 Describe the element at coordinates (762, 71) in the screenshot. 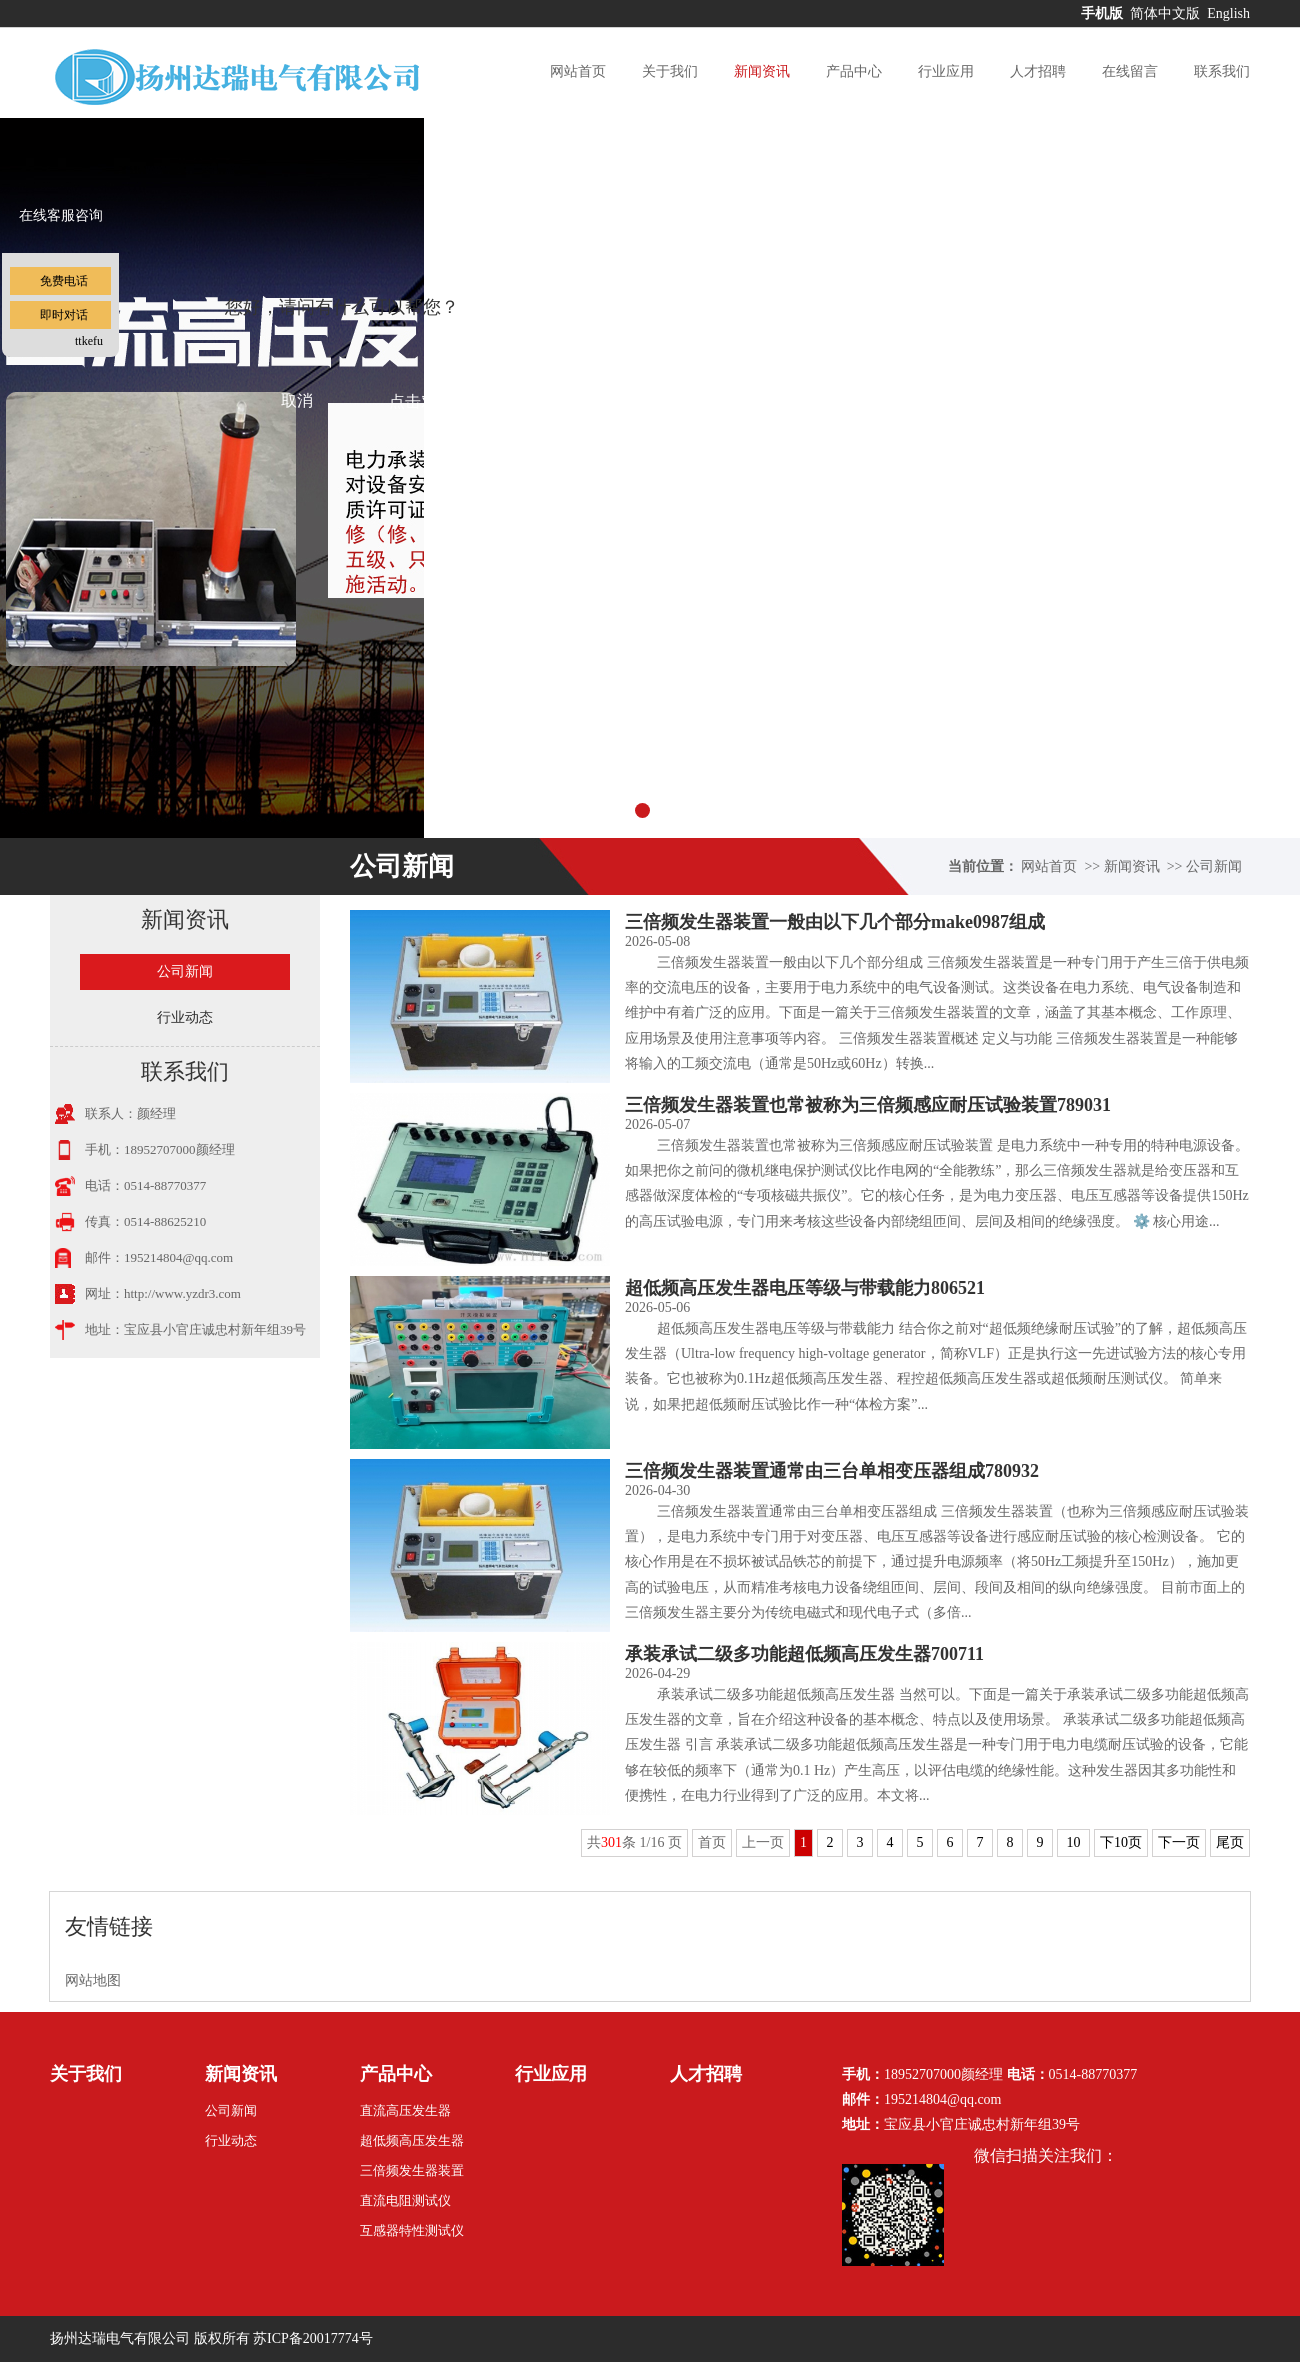

I see `新闻资讯` at that location.